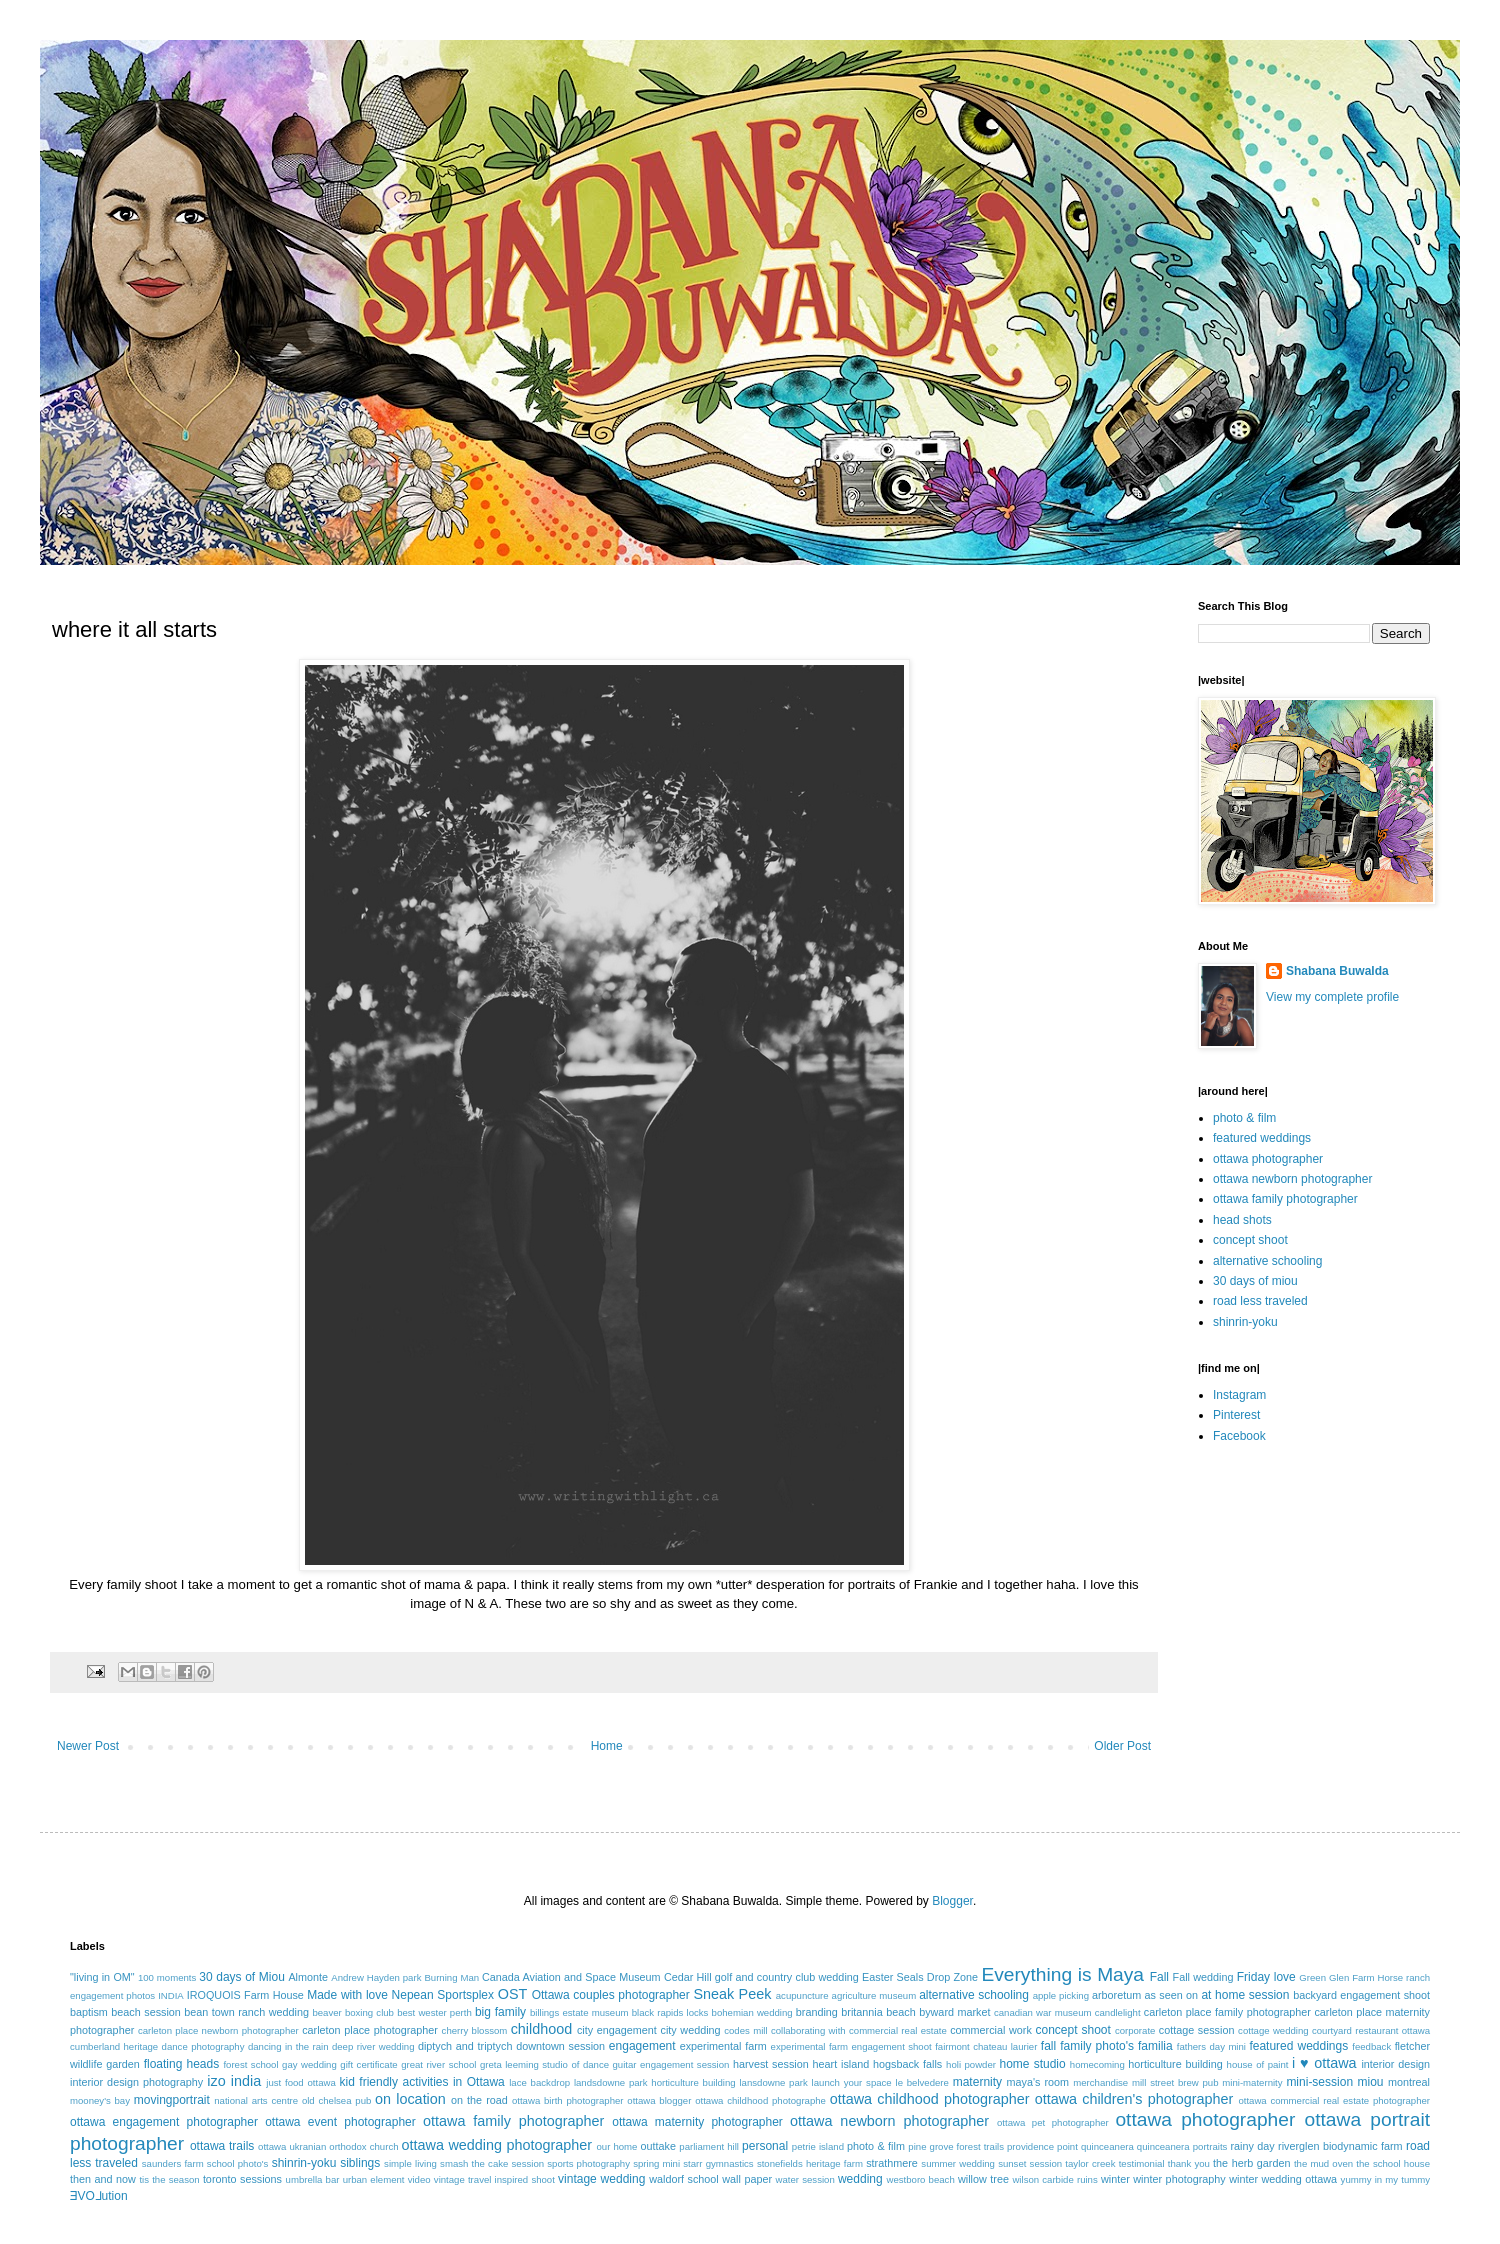  Describe the element at coordinates (1336, 1977) in the screenshot. I see `Green Glen Farm` at that location.